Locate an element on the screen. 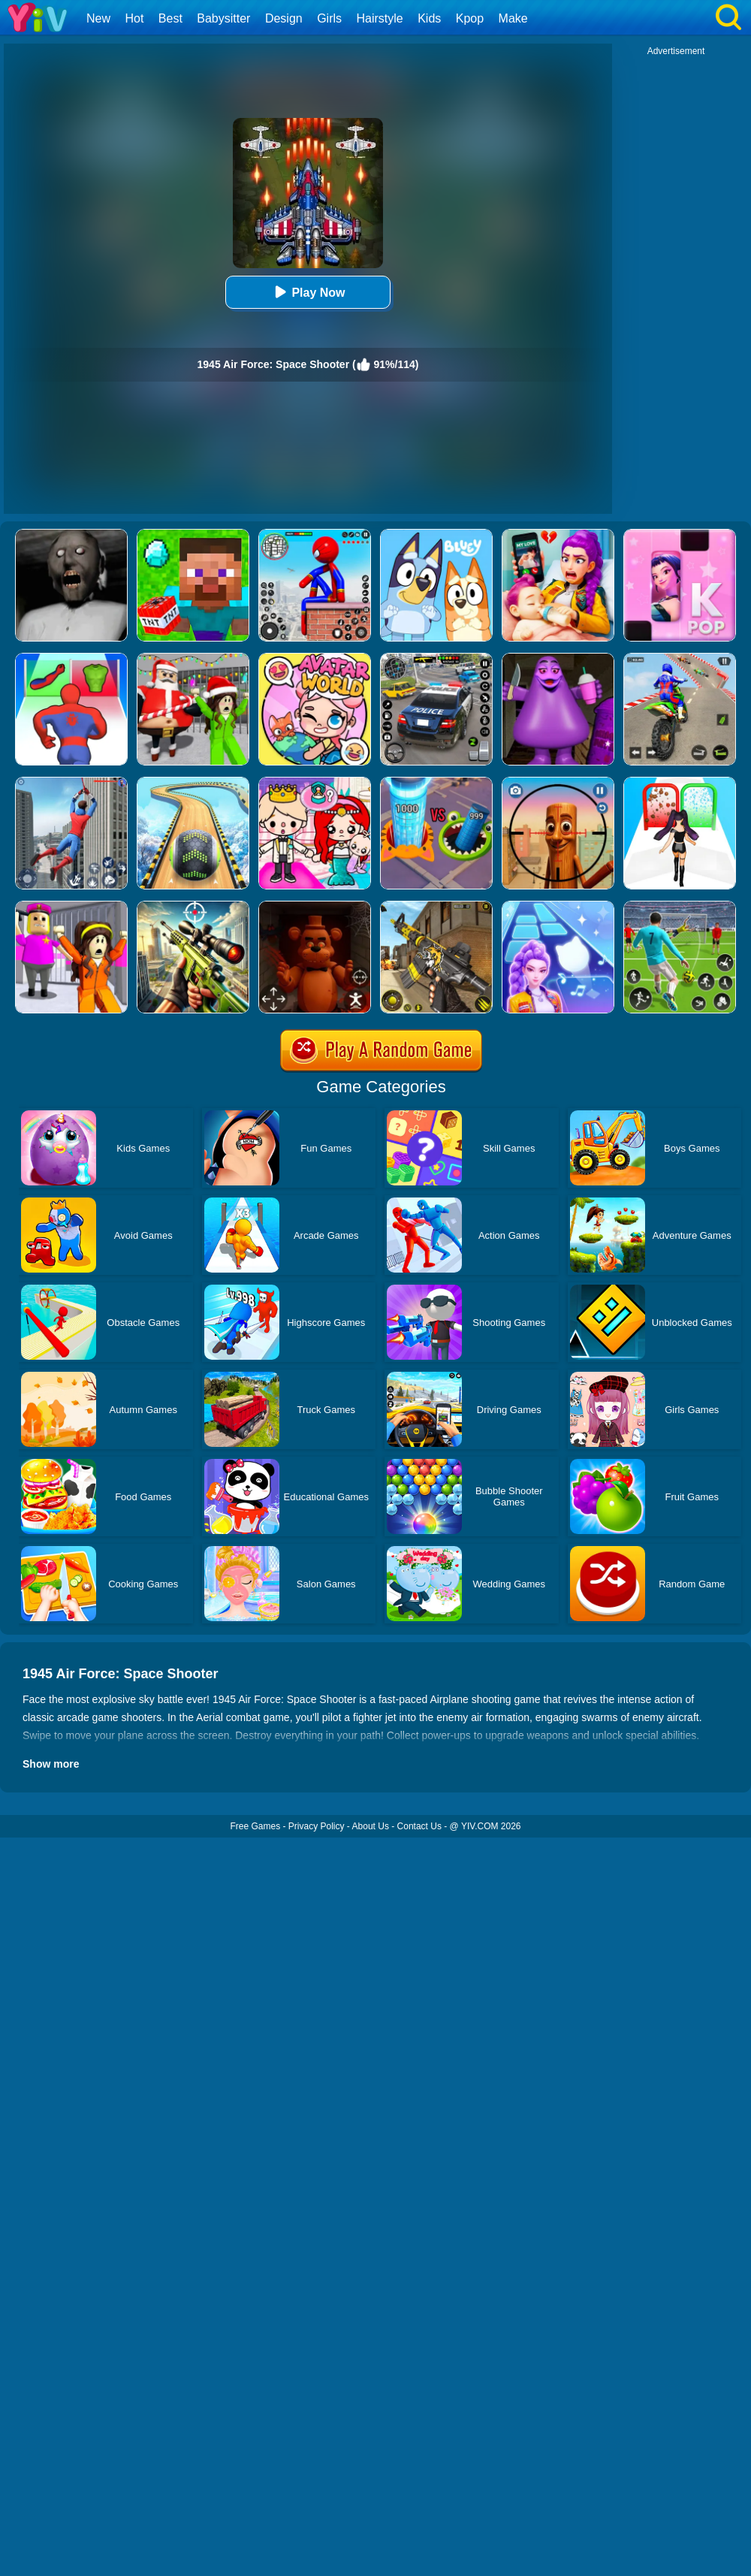 The width and height of the screenshot is (751, 2576). Hairstyle is located at coordinates (380, 18).